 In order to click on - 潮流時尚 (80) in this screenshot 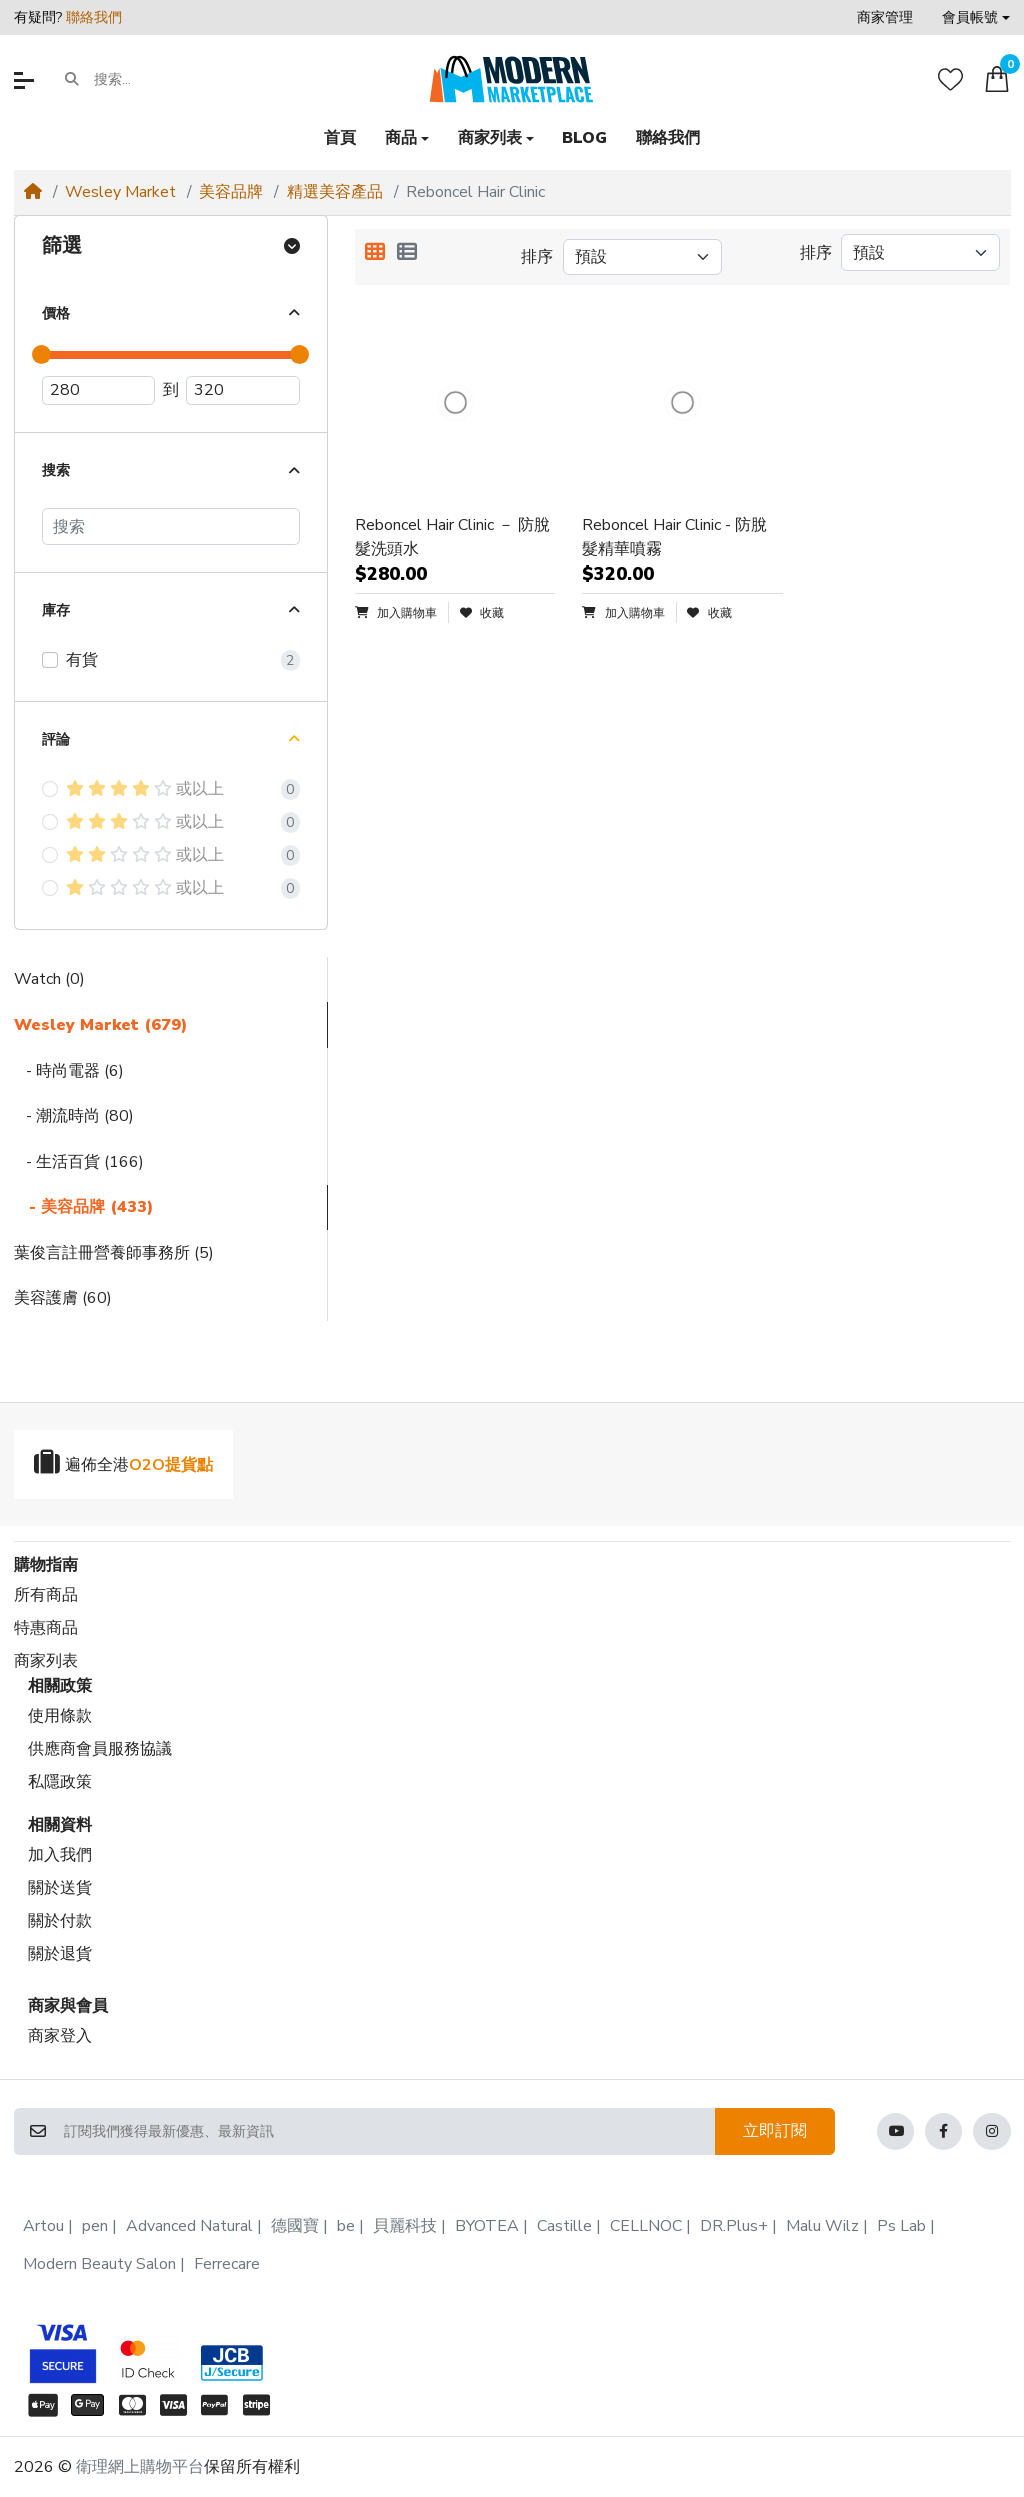, I will do `click(74, 1116)`.